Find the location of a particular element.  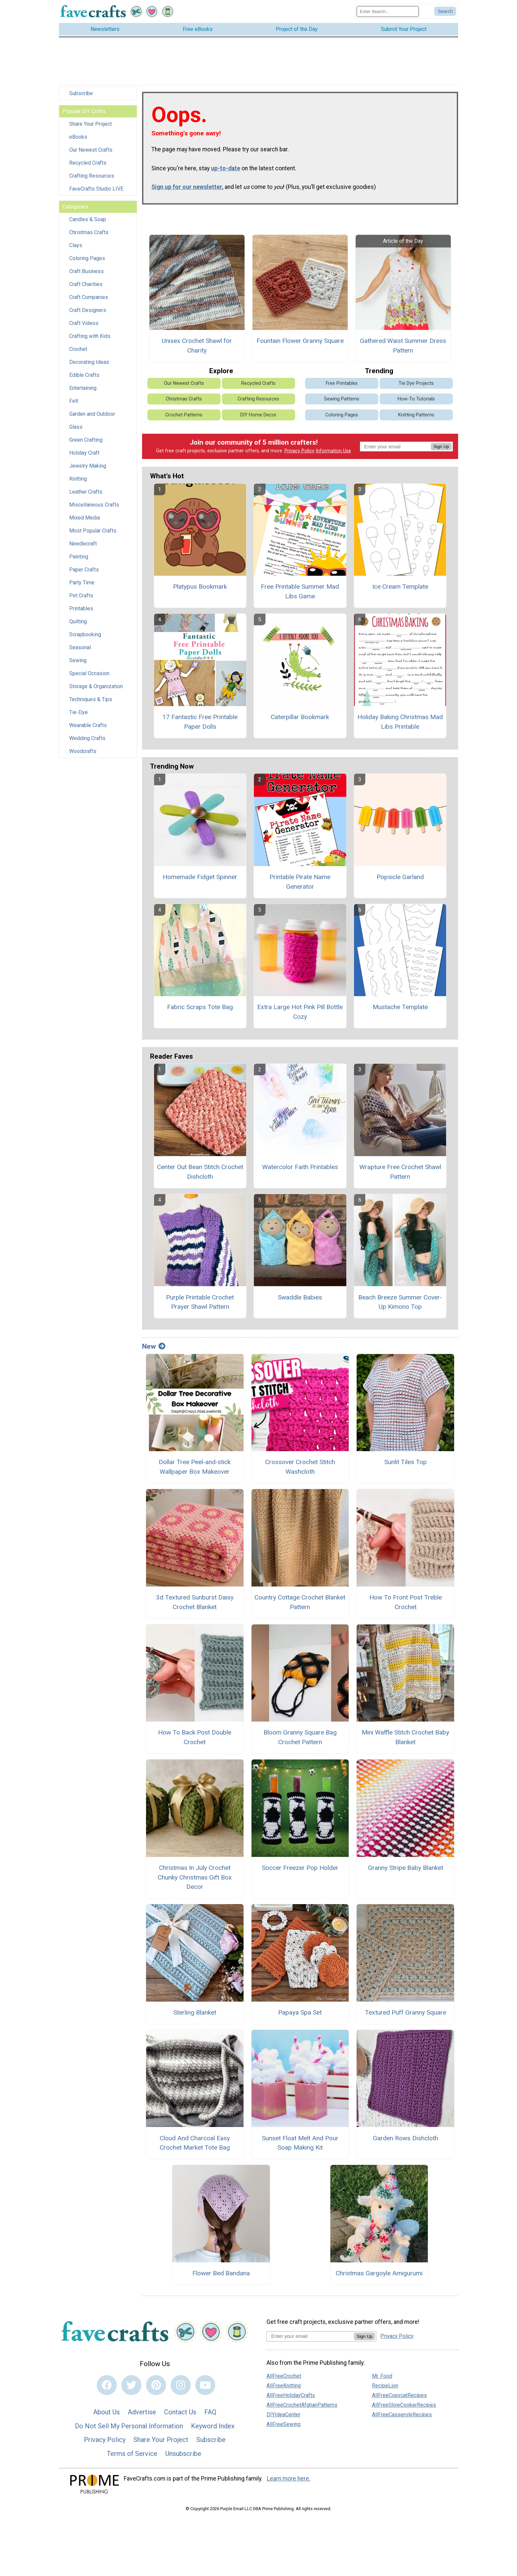

Sign up for our newsletter is located at coordinates (186, 191).